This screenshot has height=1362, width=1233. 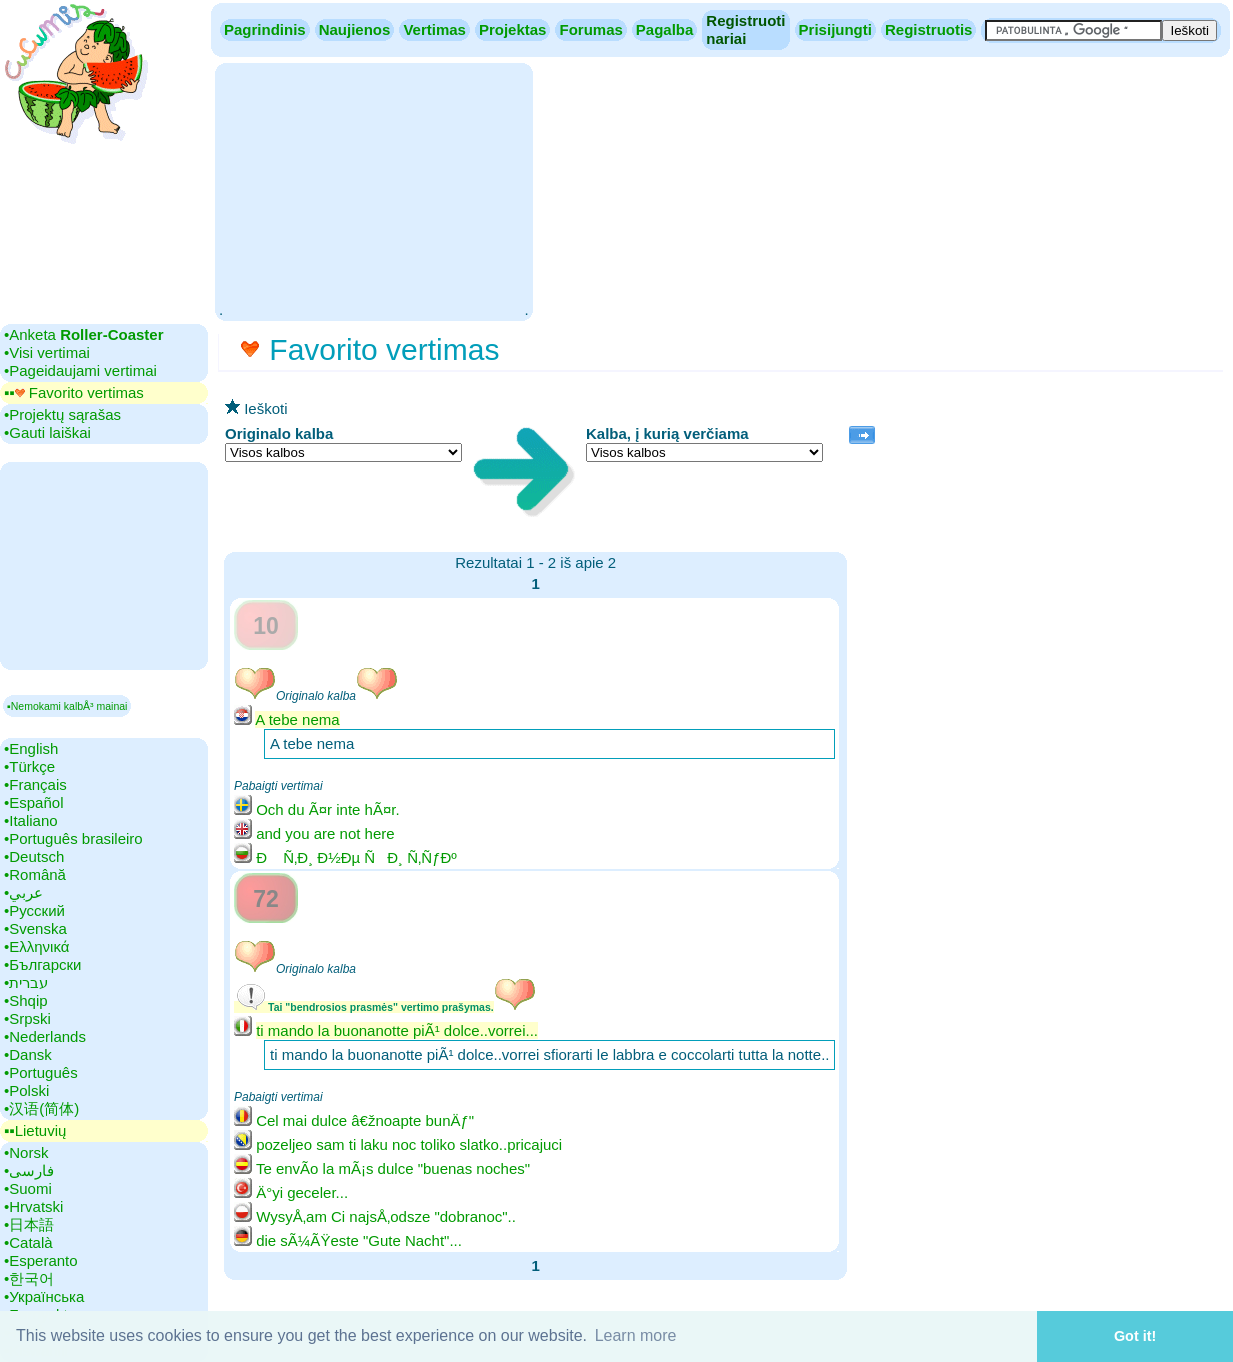 I want to click on ▪▪‎ Favorito vertimas, so click(x=74, y=392).